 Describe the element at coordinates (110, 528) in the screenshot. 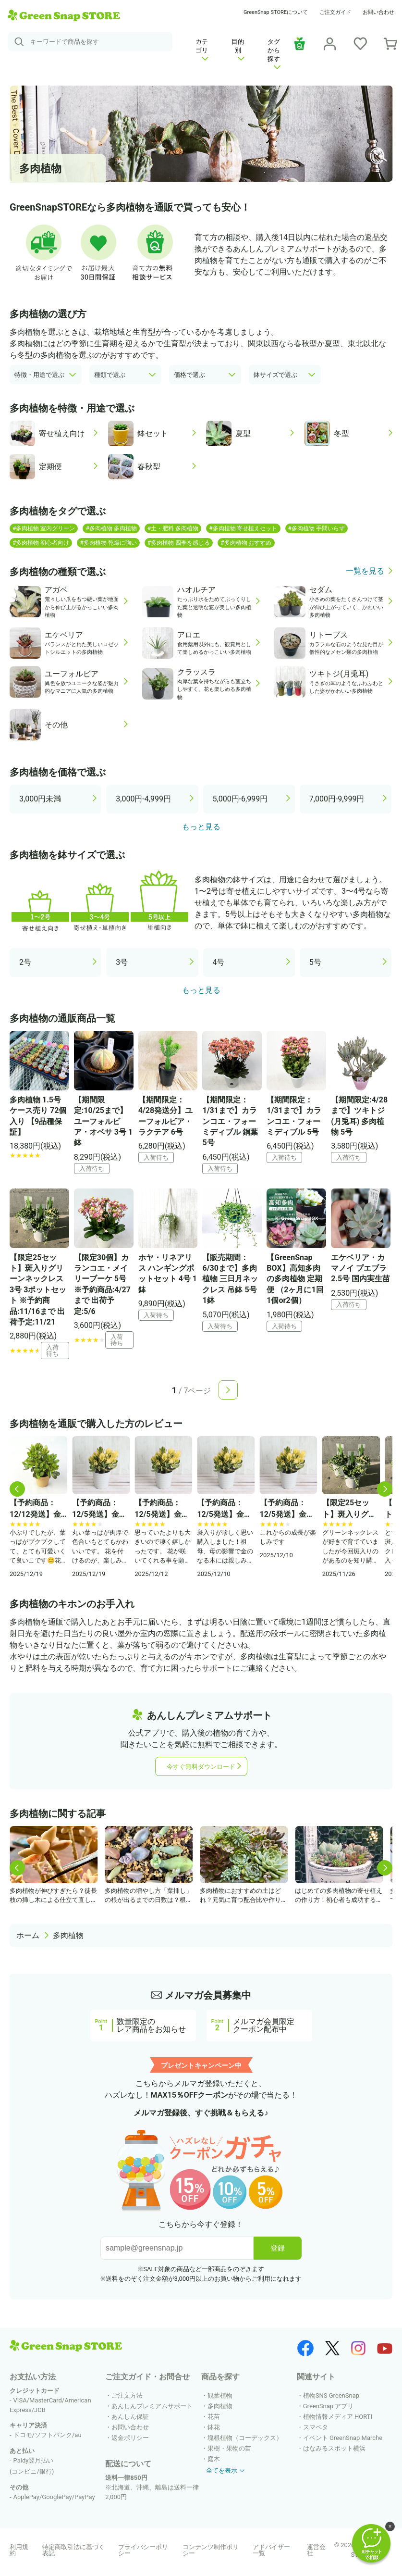

I see `#多肉植物 多肉植物` at that location.